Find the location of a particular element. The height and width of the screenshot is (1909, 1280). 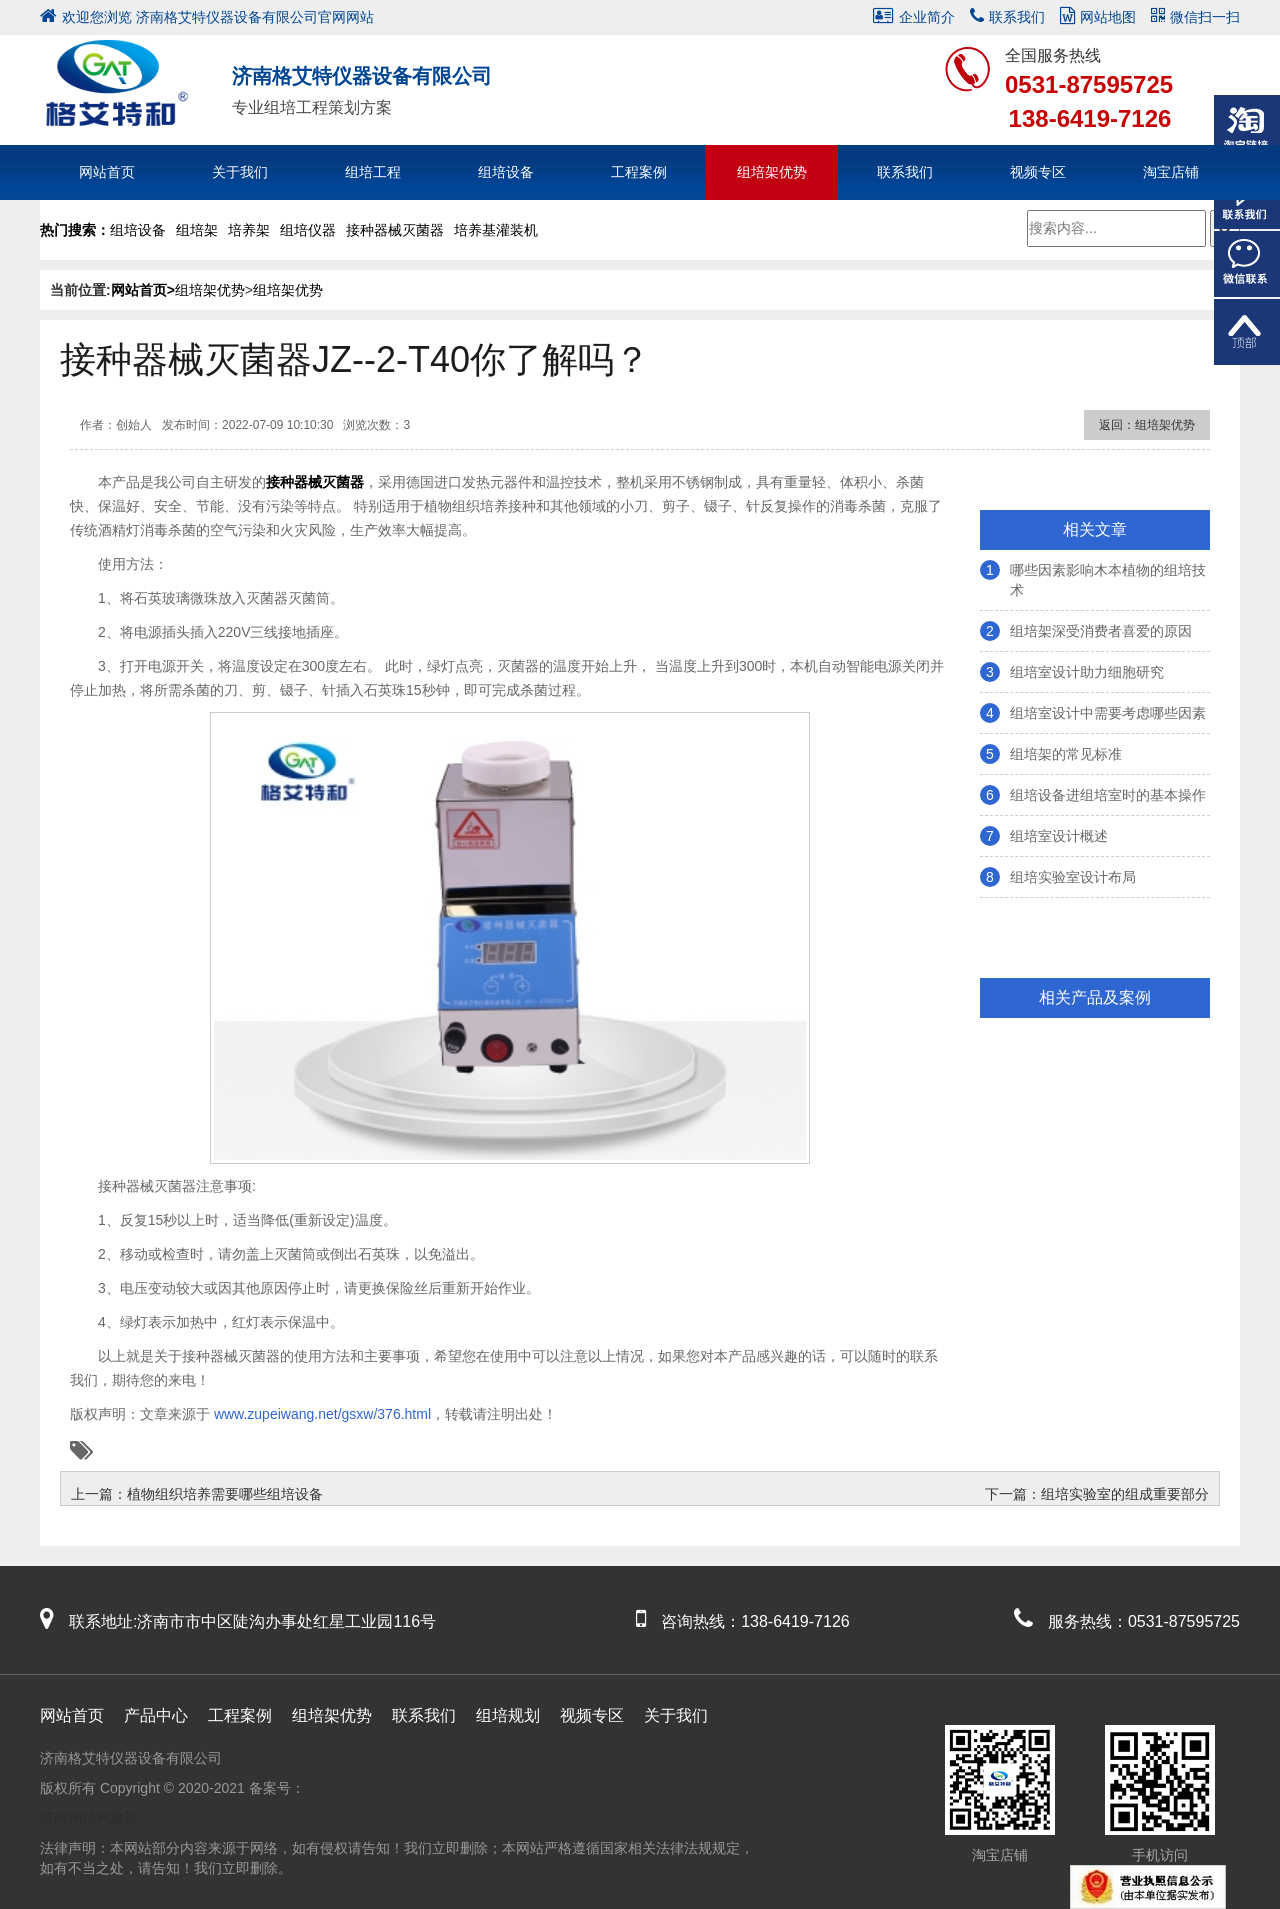

返回顶部 is located at coordinates (1247, 332).